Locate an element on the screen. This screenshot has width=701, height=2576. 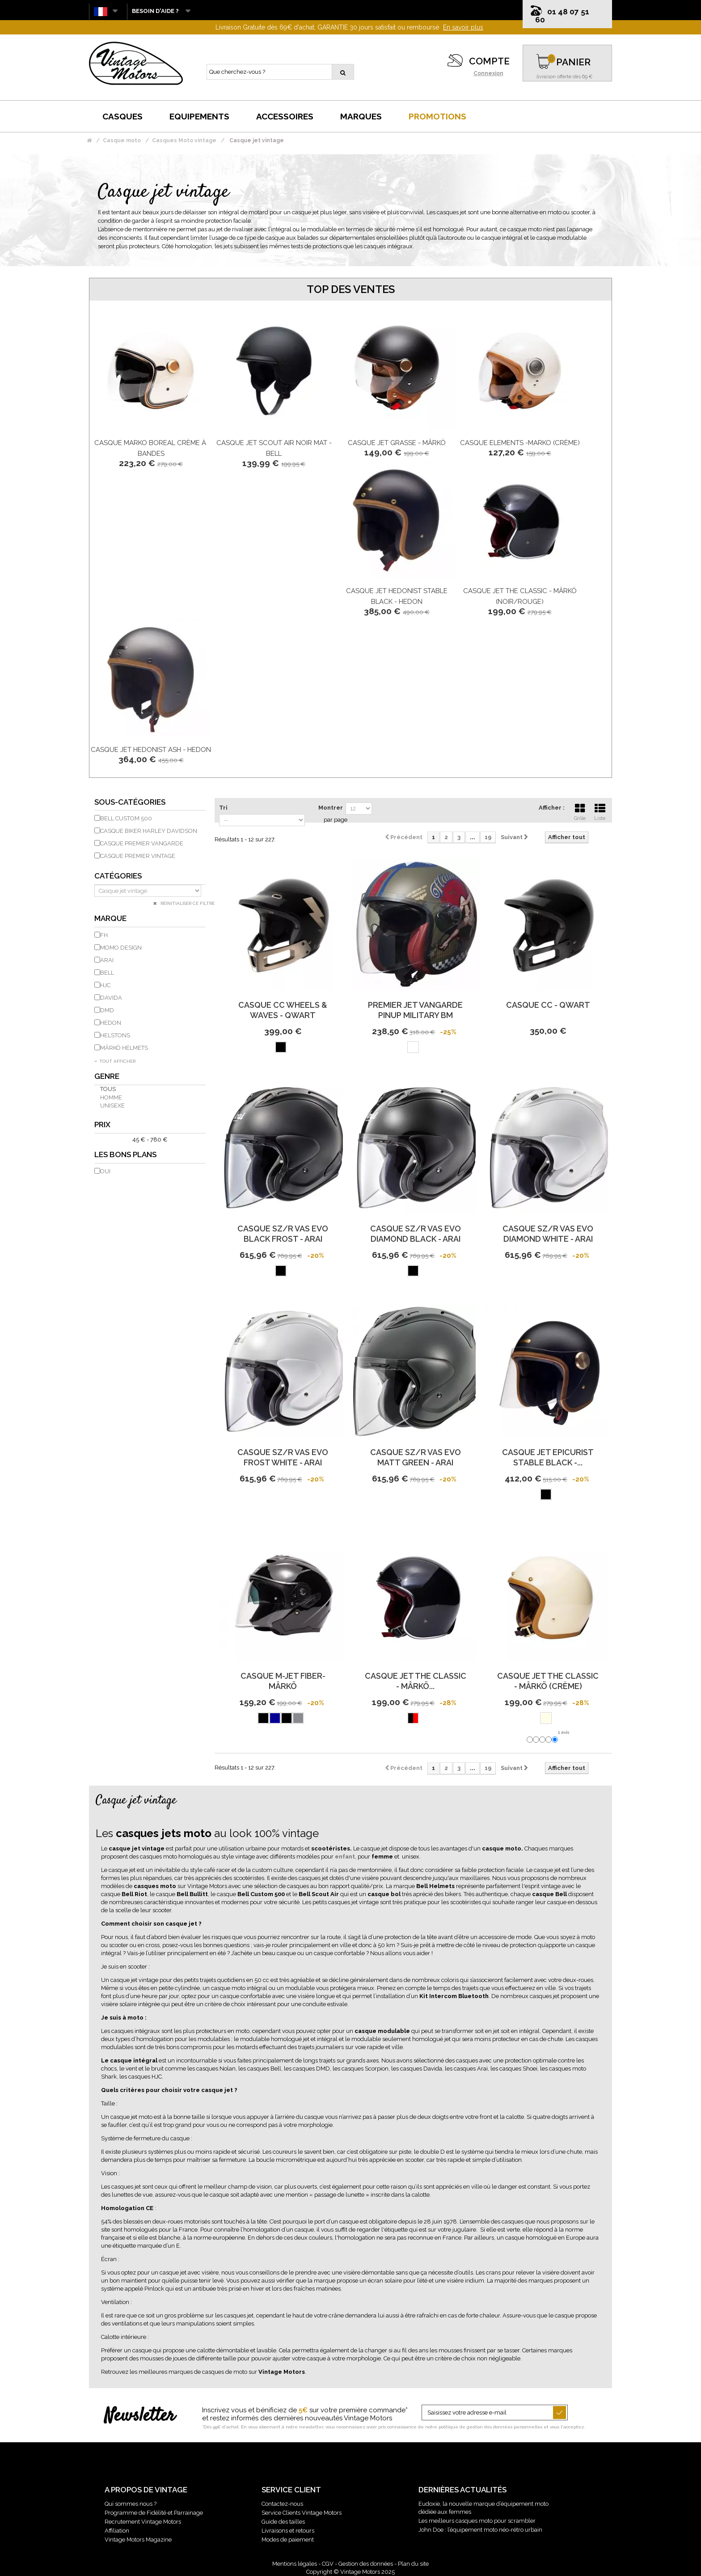
Casque Jet The Classic - Mârkö... is located at coordinates (415, 1681).